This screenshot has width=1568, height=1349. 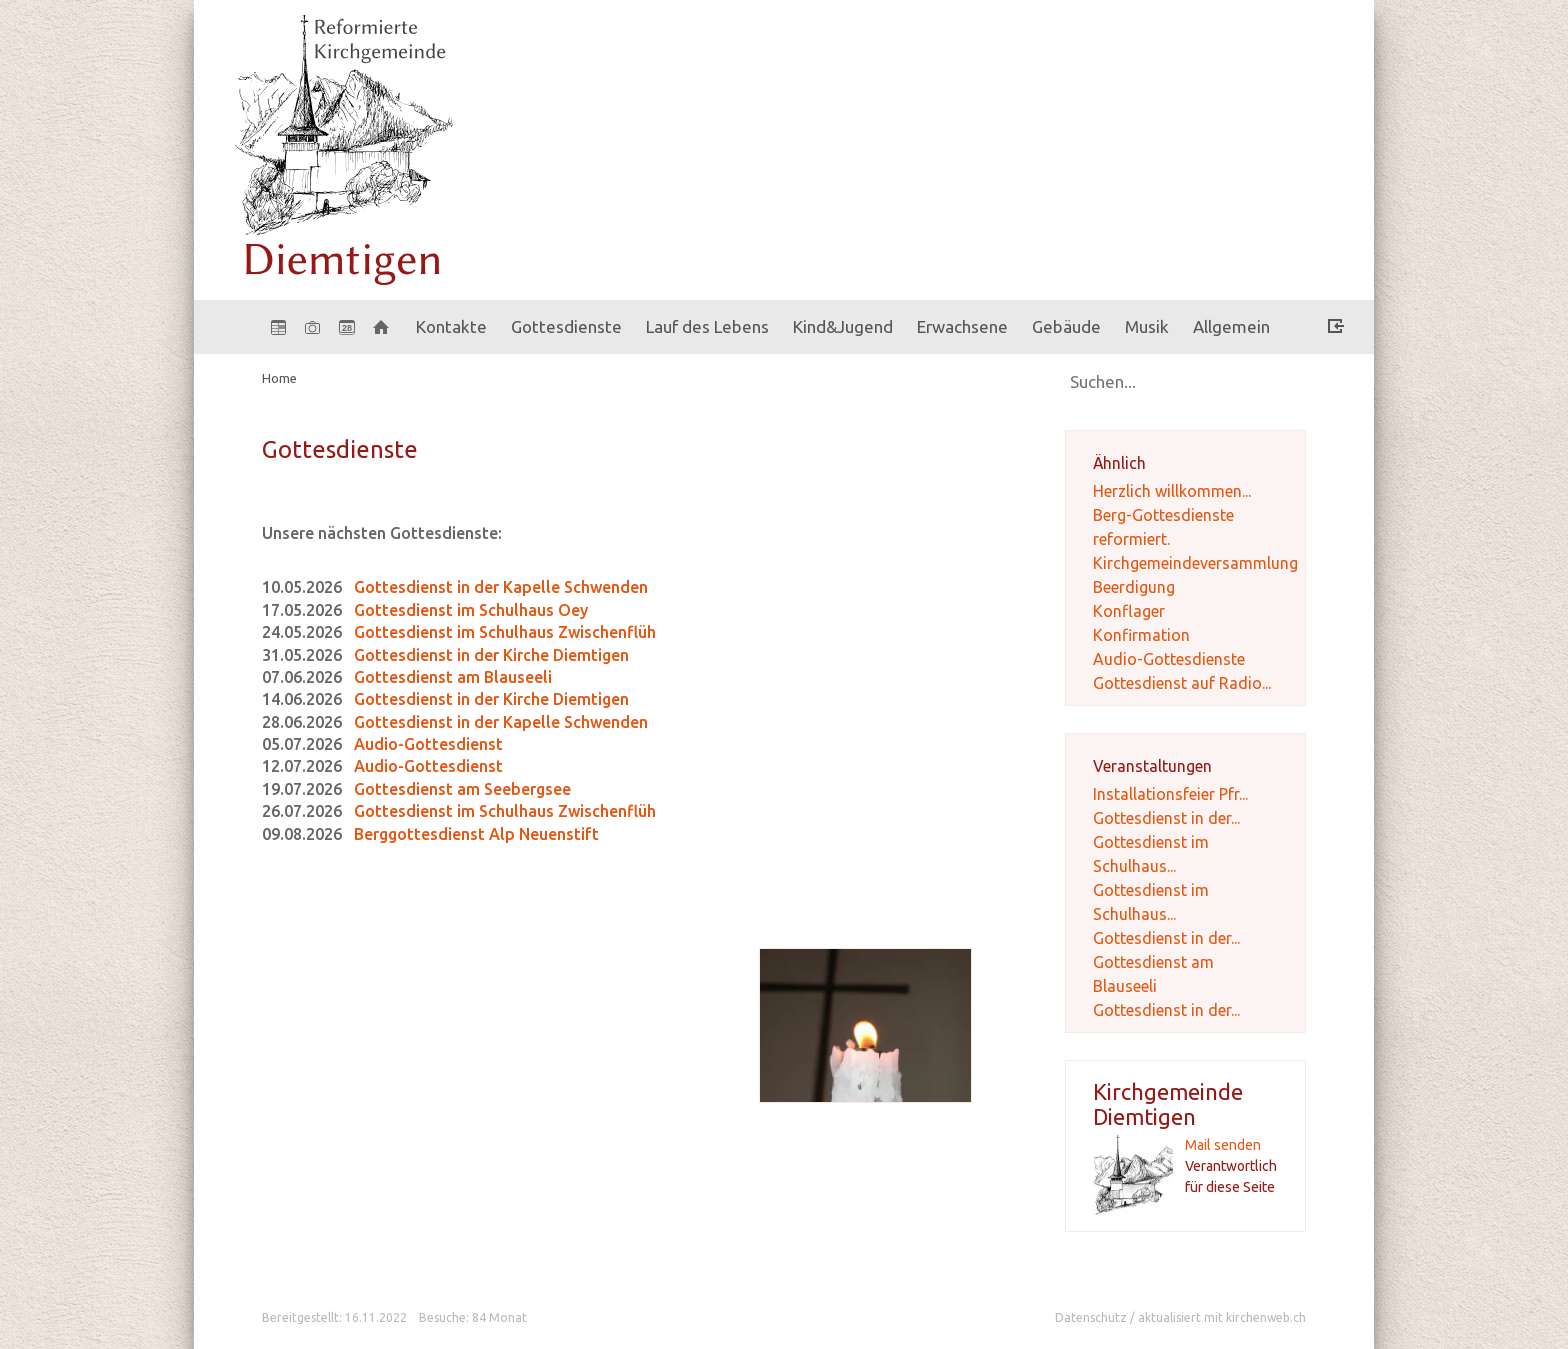 I want to click on Gottesdienste, so click(x=566, y=326).